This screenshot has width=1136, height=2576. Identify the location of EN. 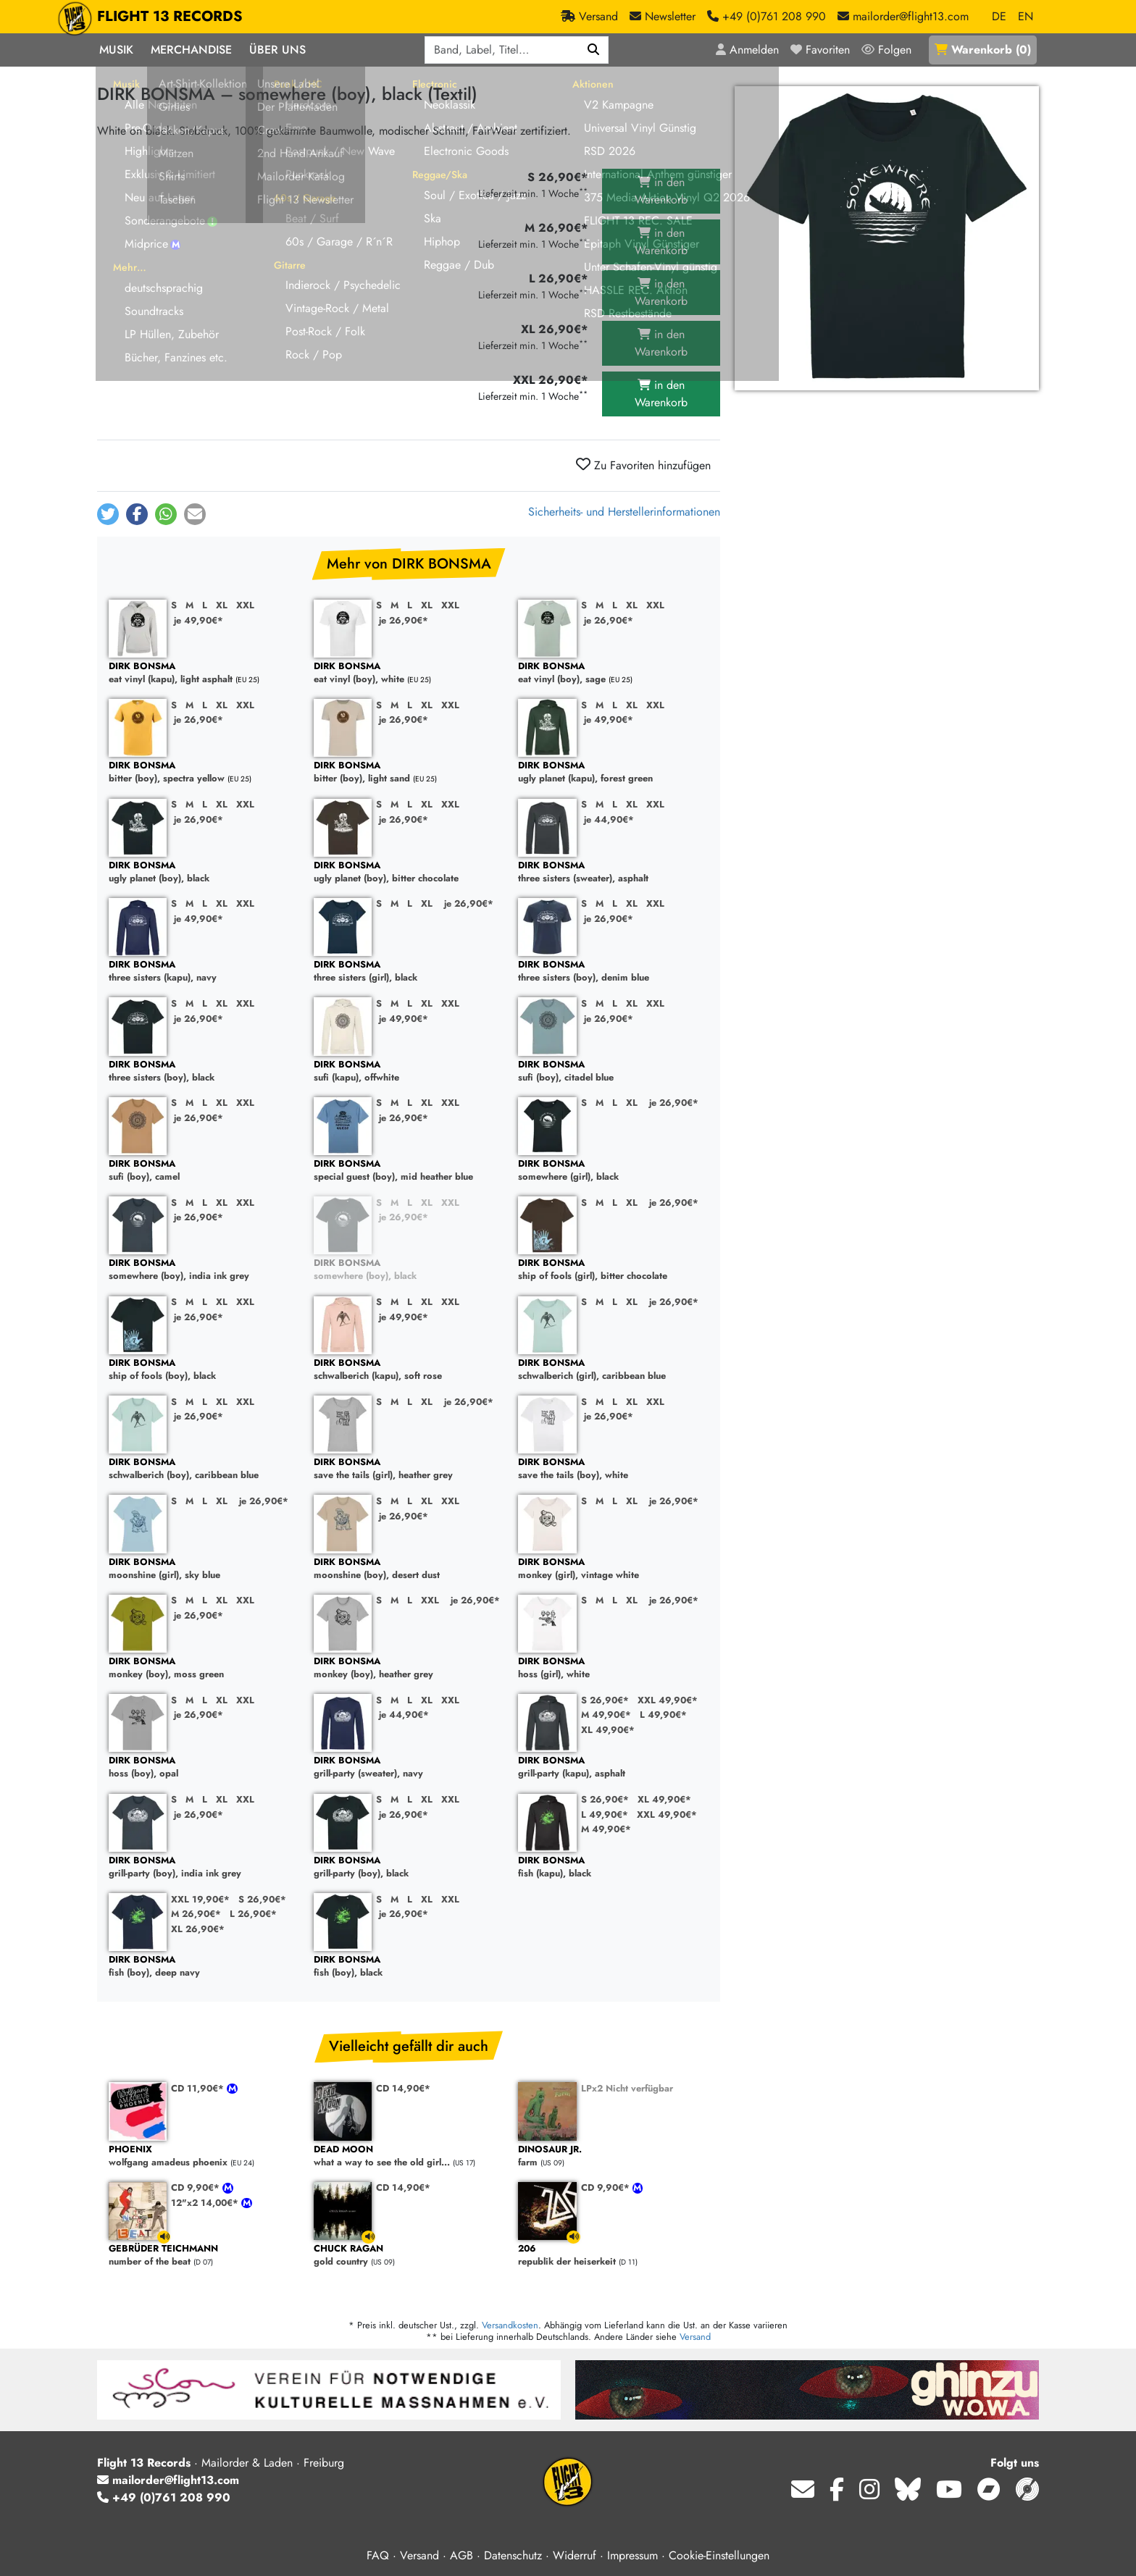
(1025, 16).